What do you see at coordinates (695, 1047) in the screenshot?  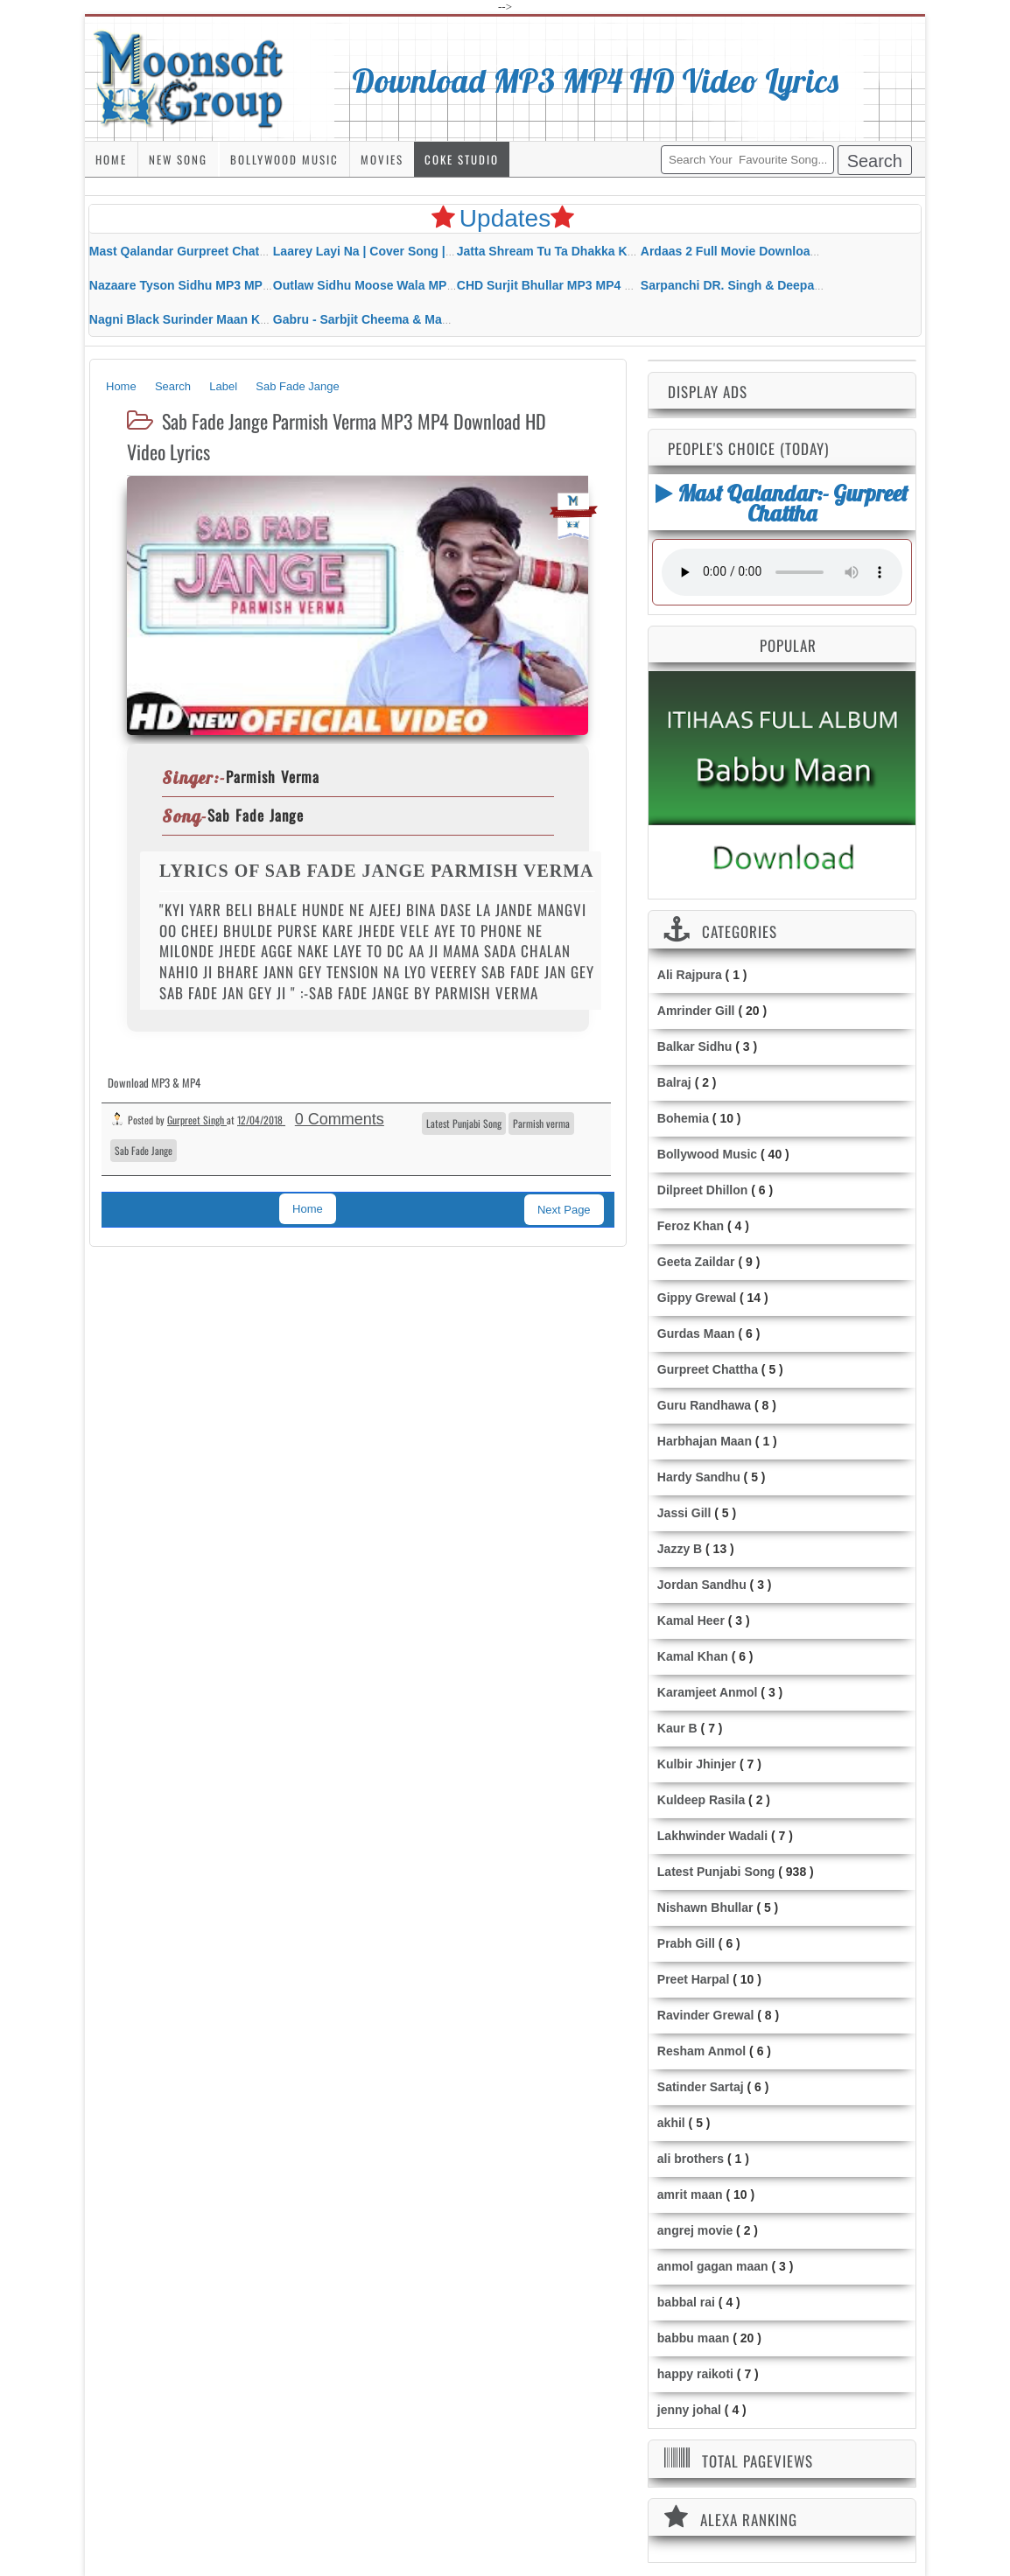 I see `Balkar Sidhu` at bounding box center [695, 1047].